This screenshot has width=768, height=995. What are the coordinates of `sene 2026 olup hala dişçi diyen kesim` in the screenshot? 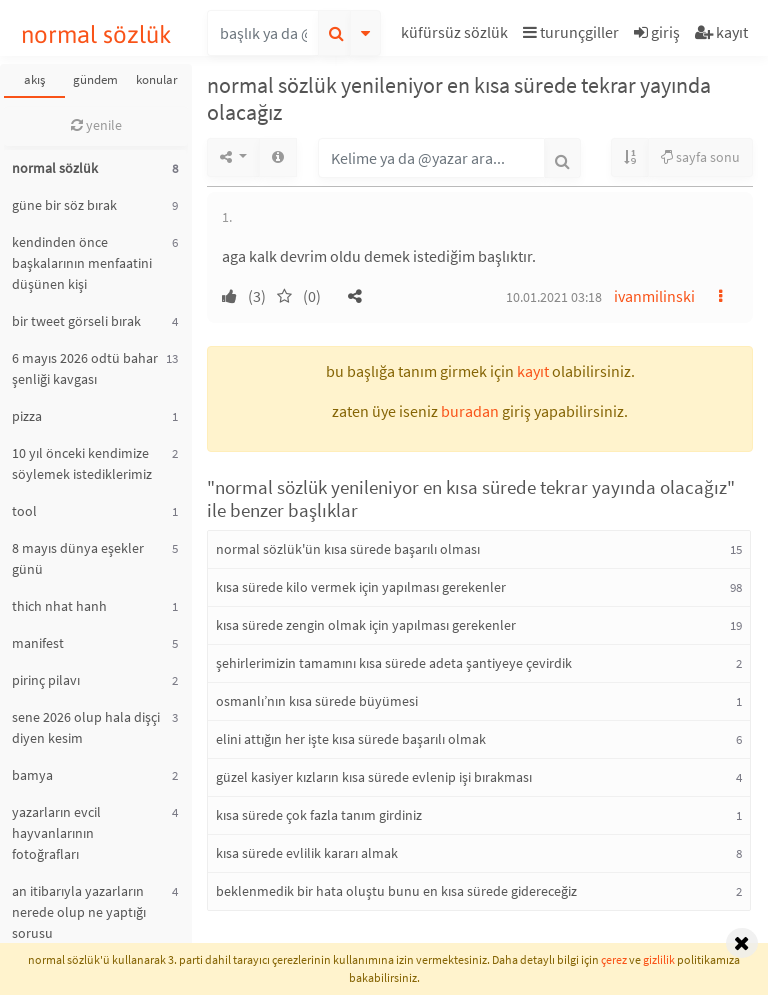 It's located at (86, 727).